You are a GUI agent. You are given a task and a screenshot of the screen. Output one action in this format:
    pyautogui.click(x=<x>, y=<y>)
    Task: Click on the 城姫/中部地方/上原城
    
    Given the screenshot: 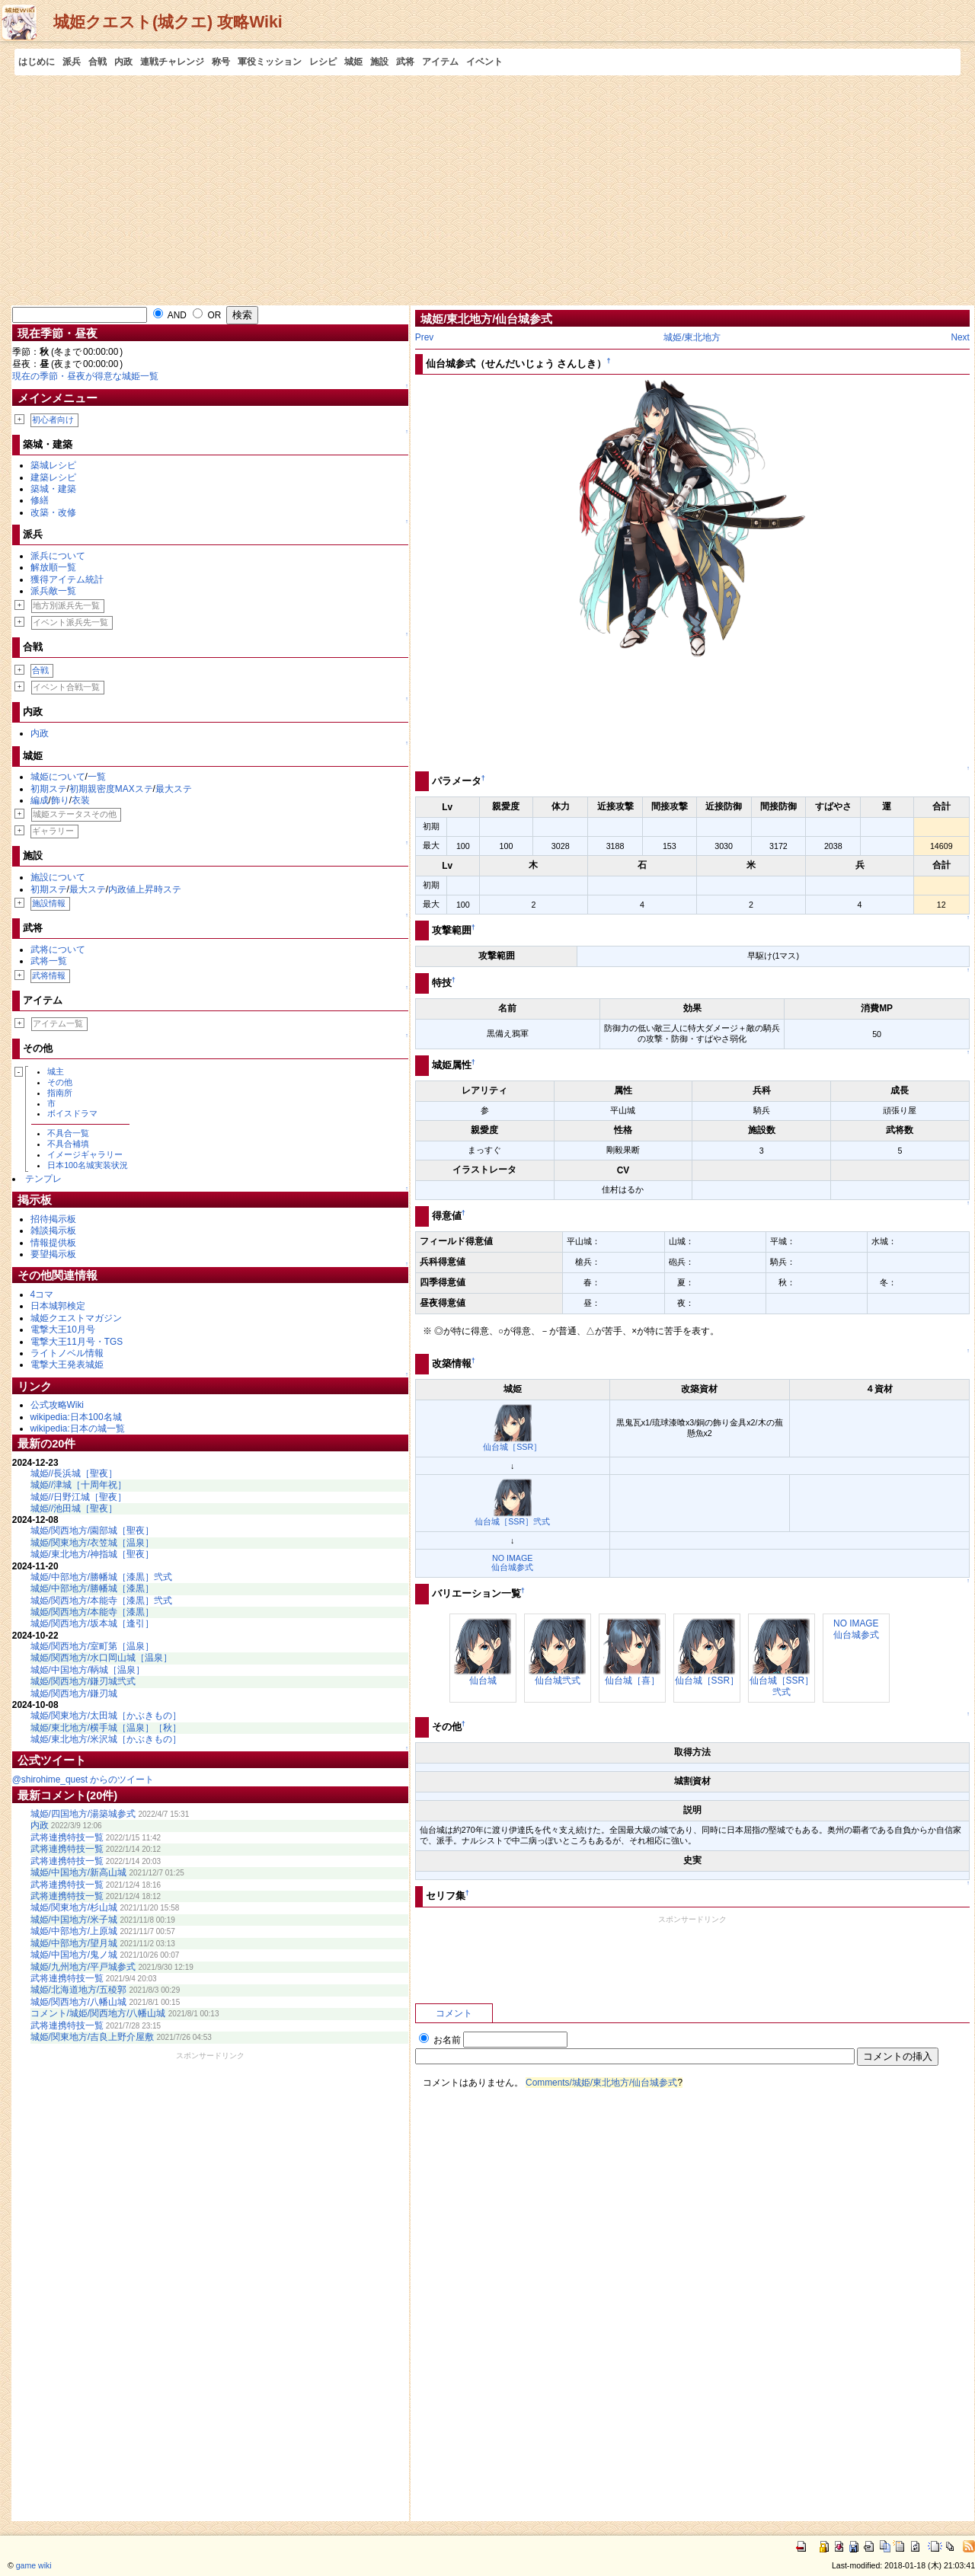 What is the action you would take?
    pyautogui.click(x=74, y=1931)
    